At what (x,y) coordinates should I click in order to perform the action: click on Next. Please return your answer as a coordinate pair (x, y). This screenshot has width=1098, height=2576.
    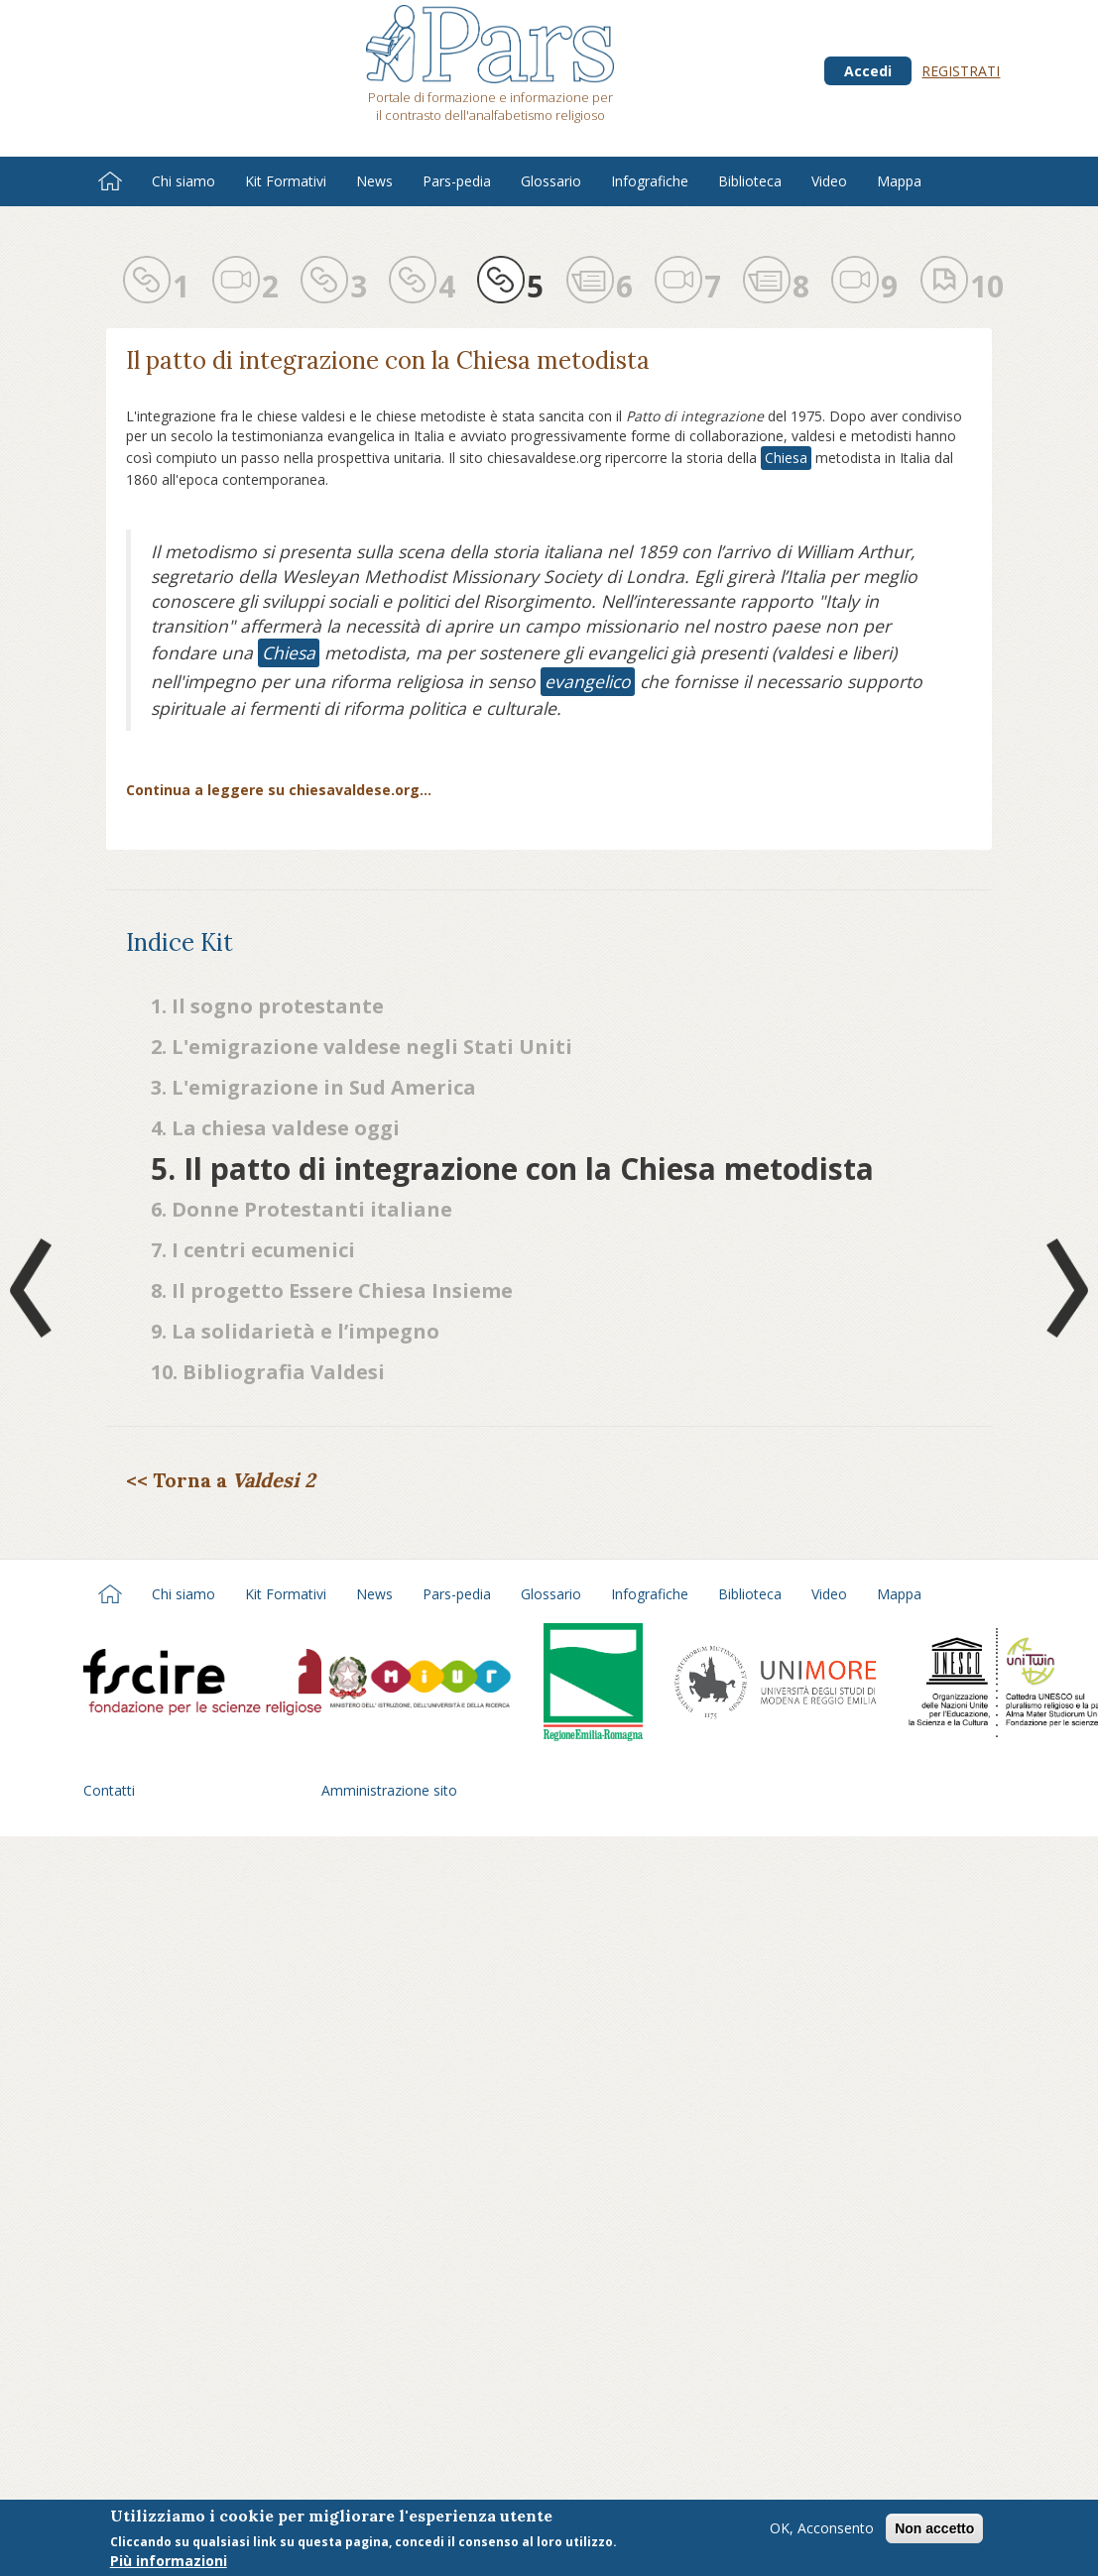
    Looking at the image, I should click on (1063, 1288).